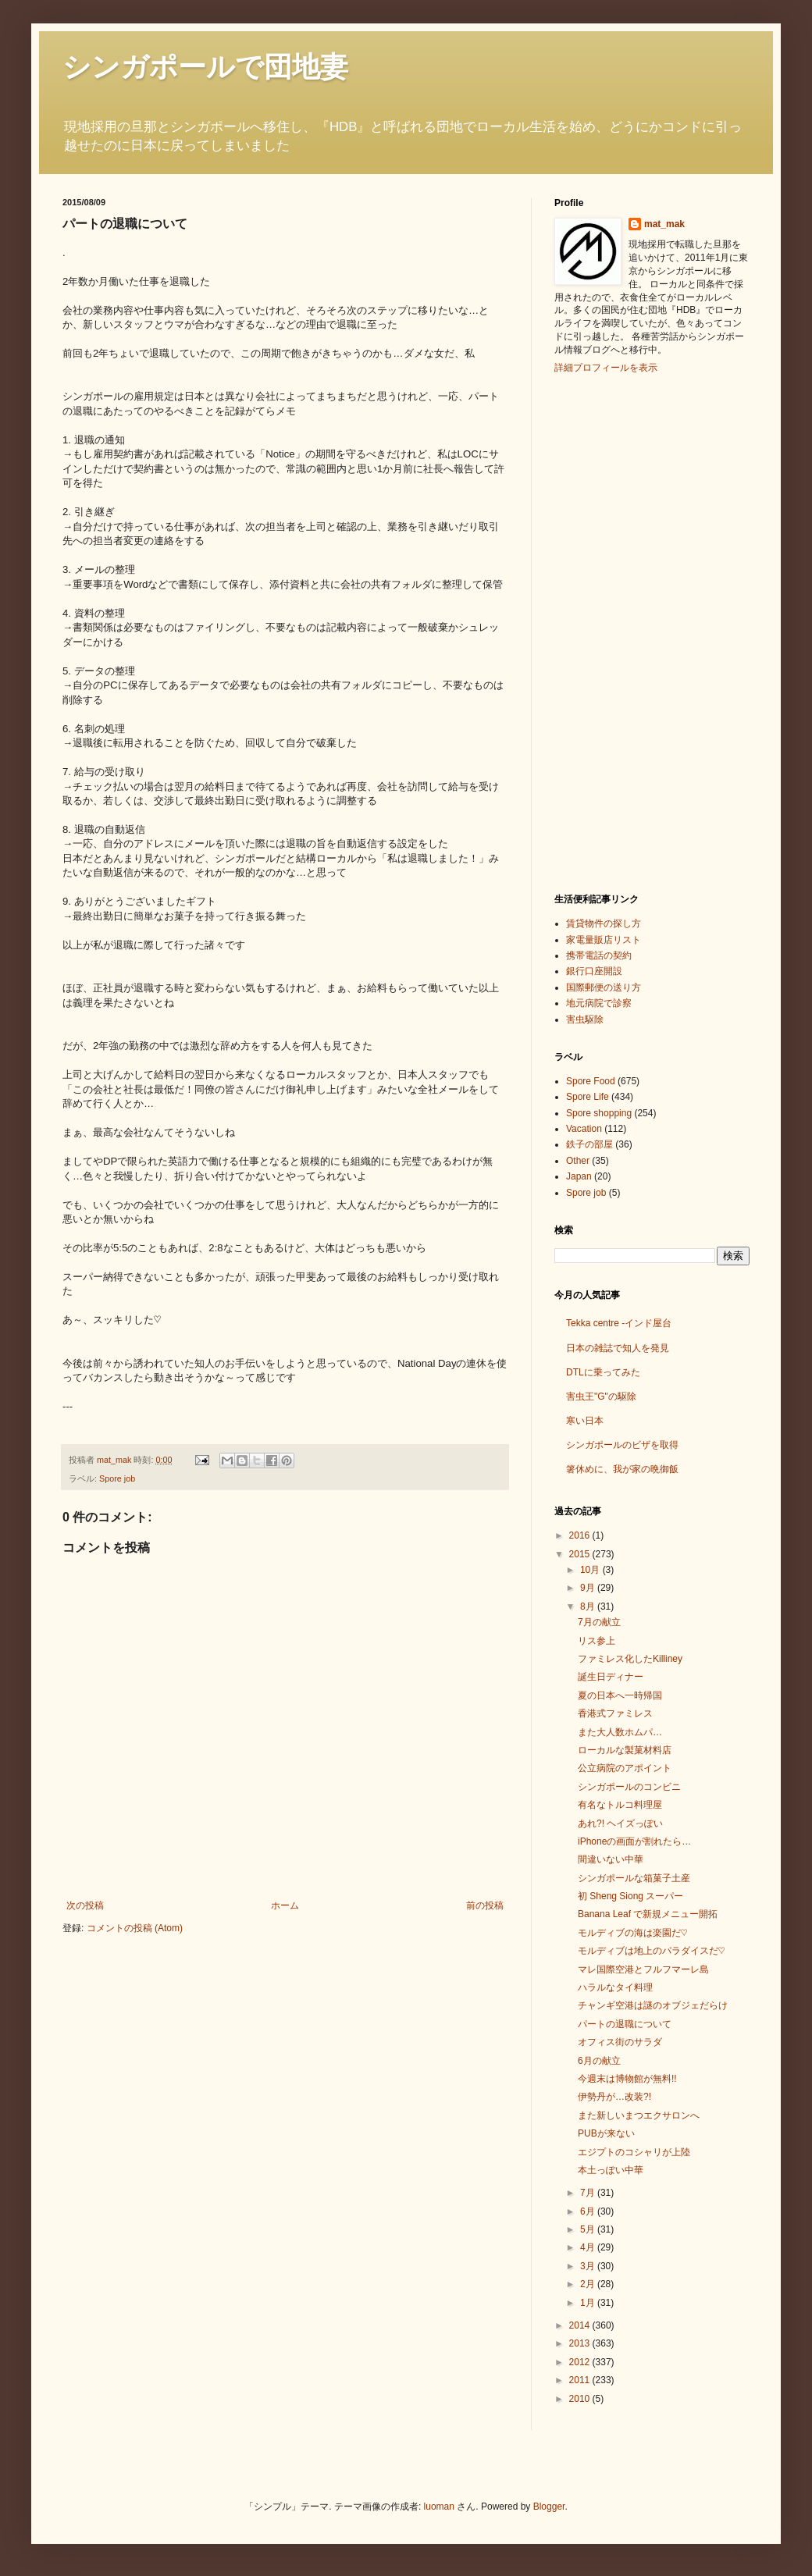 The height and width of the screenshot is (2576, 812). What do you see at coordinates (603, 1372) in the screenshot?
I see `DTLに乗ってみた` at bounding box center [603, 1372].